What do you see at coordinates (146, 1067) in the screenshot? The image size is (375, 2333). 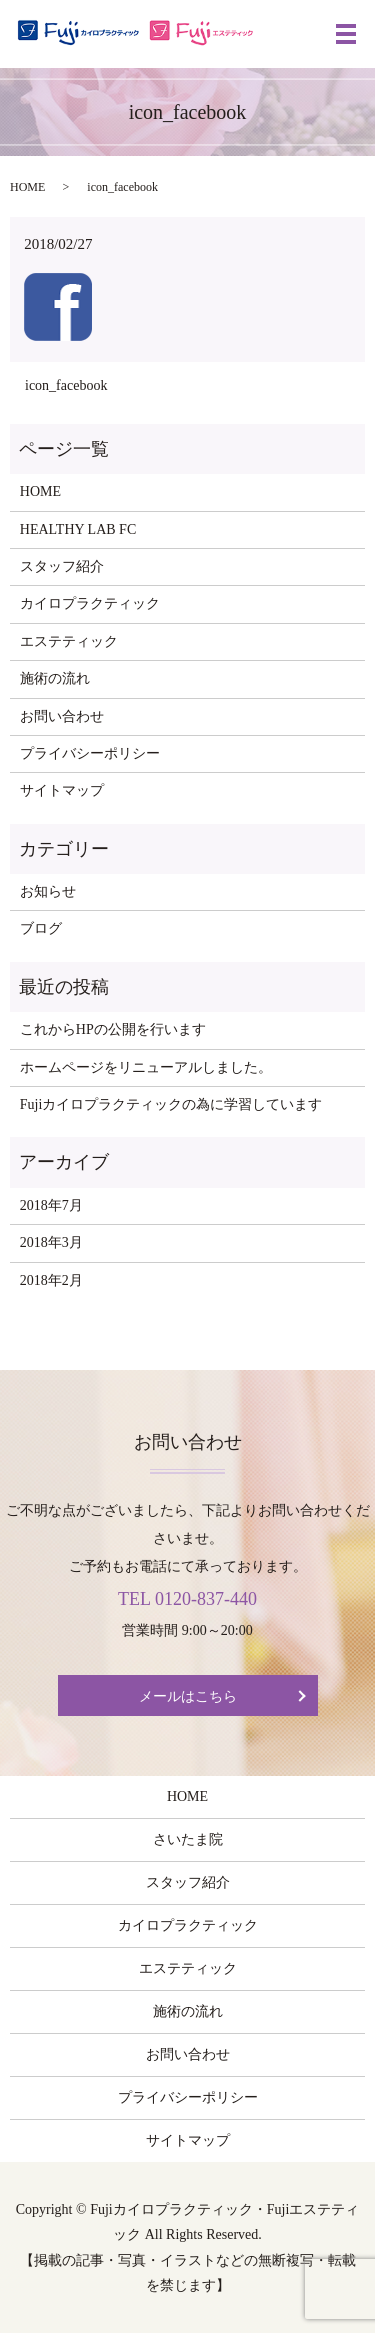 I see `ホームページをリニューアルしました。` at bounding box center [146, 1067].